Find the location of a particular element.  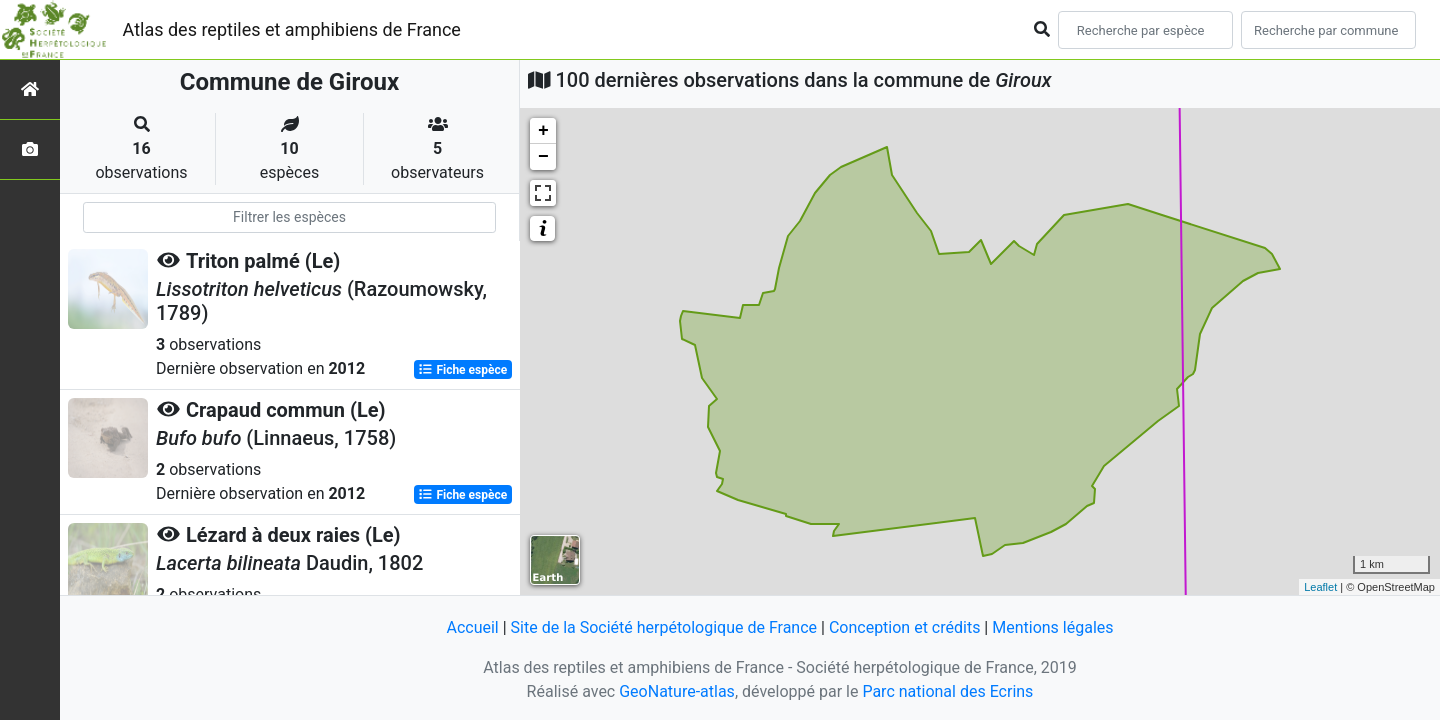

Mentions légales is located at coordinates (1052, 627).